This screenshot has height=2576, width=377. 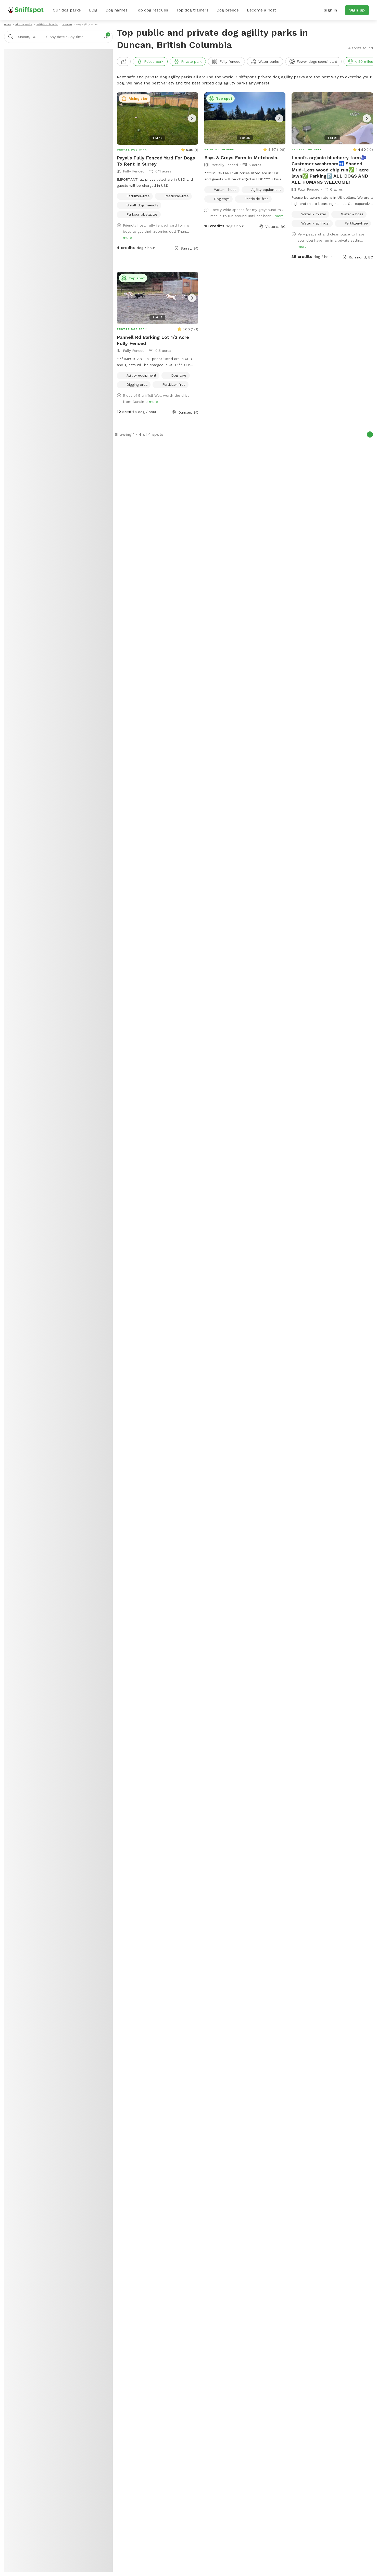 I want to click on Private park, so click(x=188, y=61).